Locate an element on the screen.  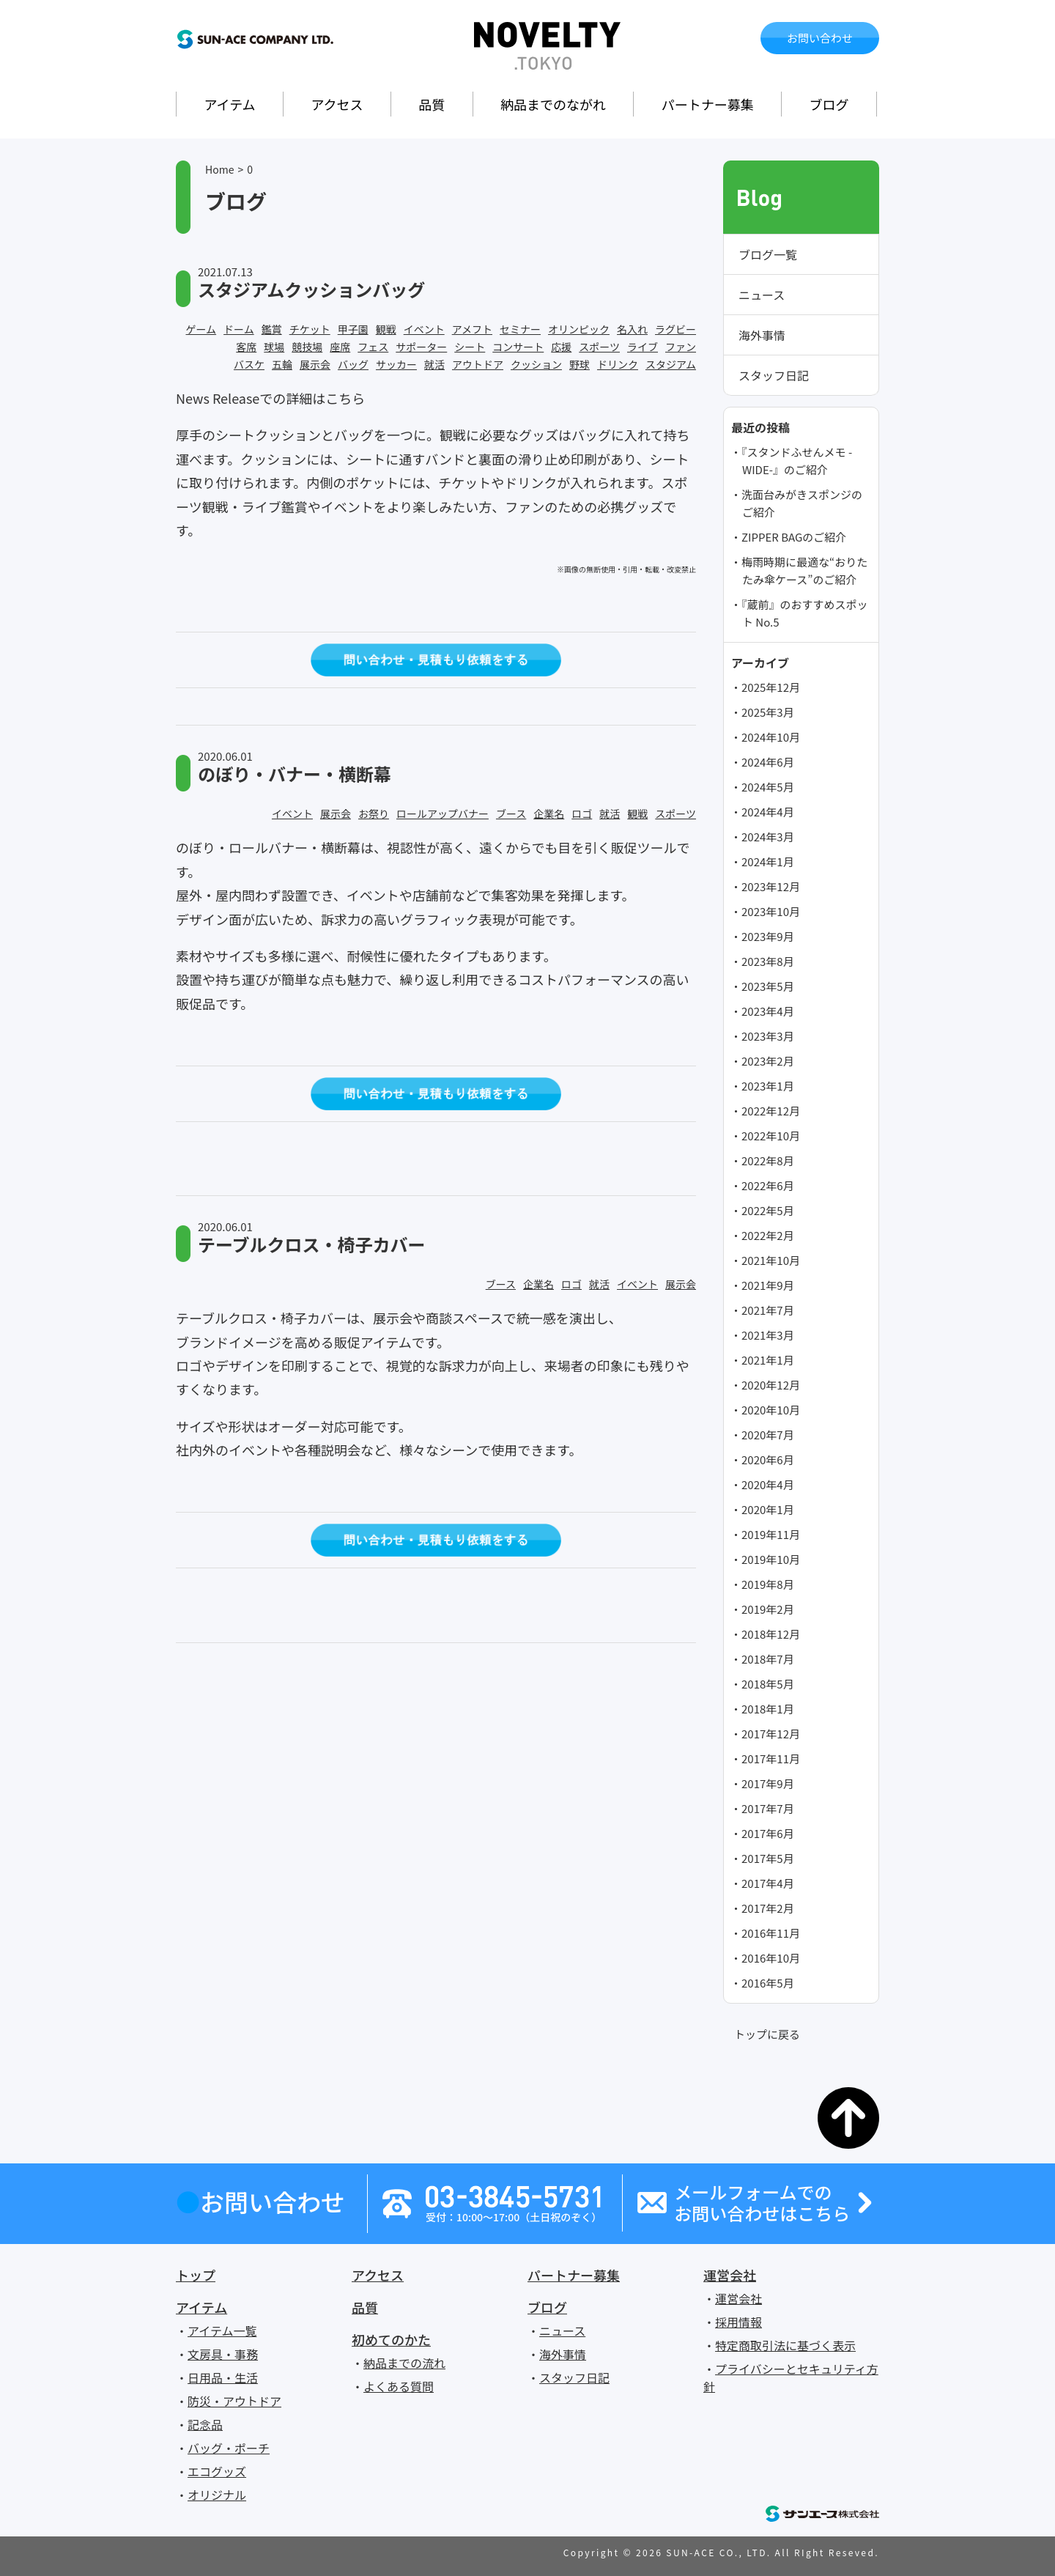
2017年4月 is located at coordinates (767, 1883).